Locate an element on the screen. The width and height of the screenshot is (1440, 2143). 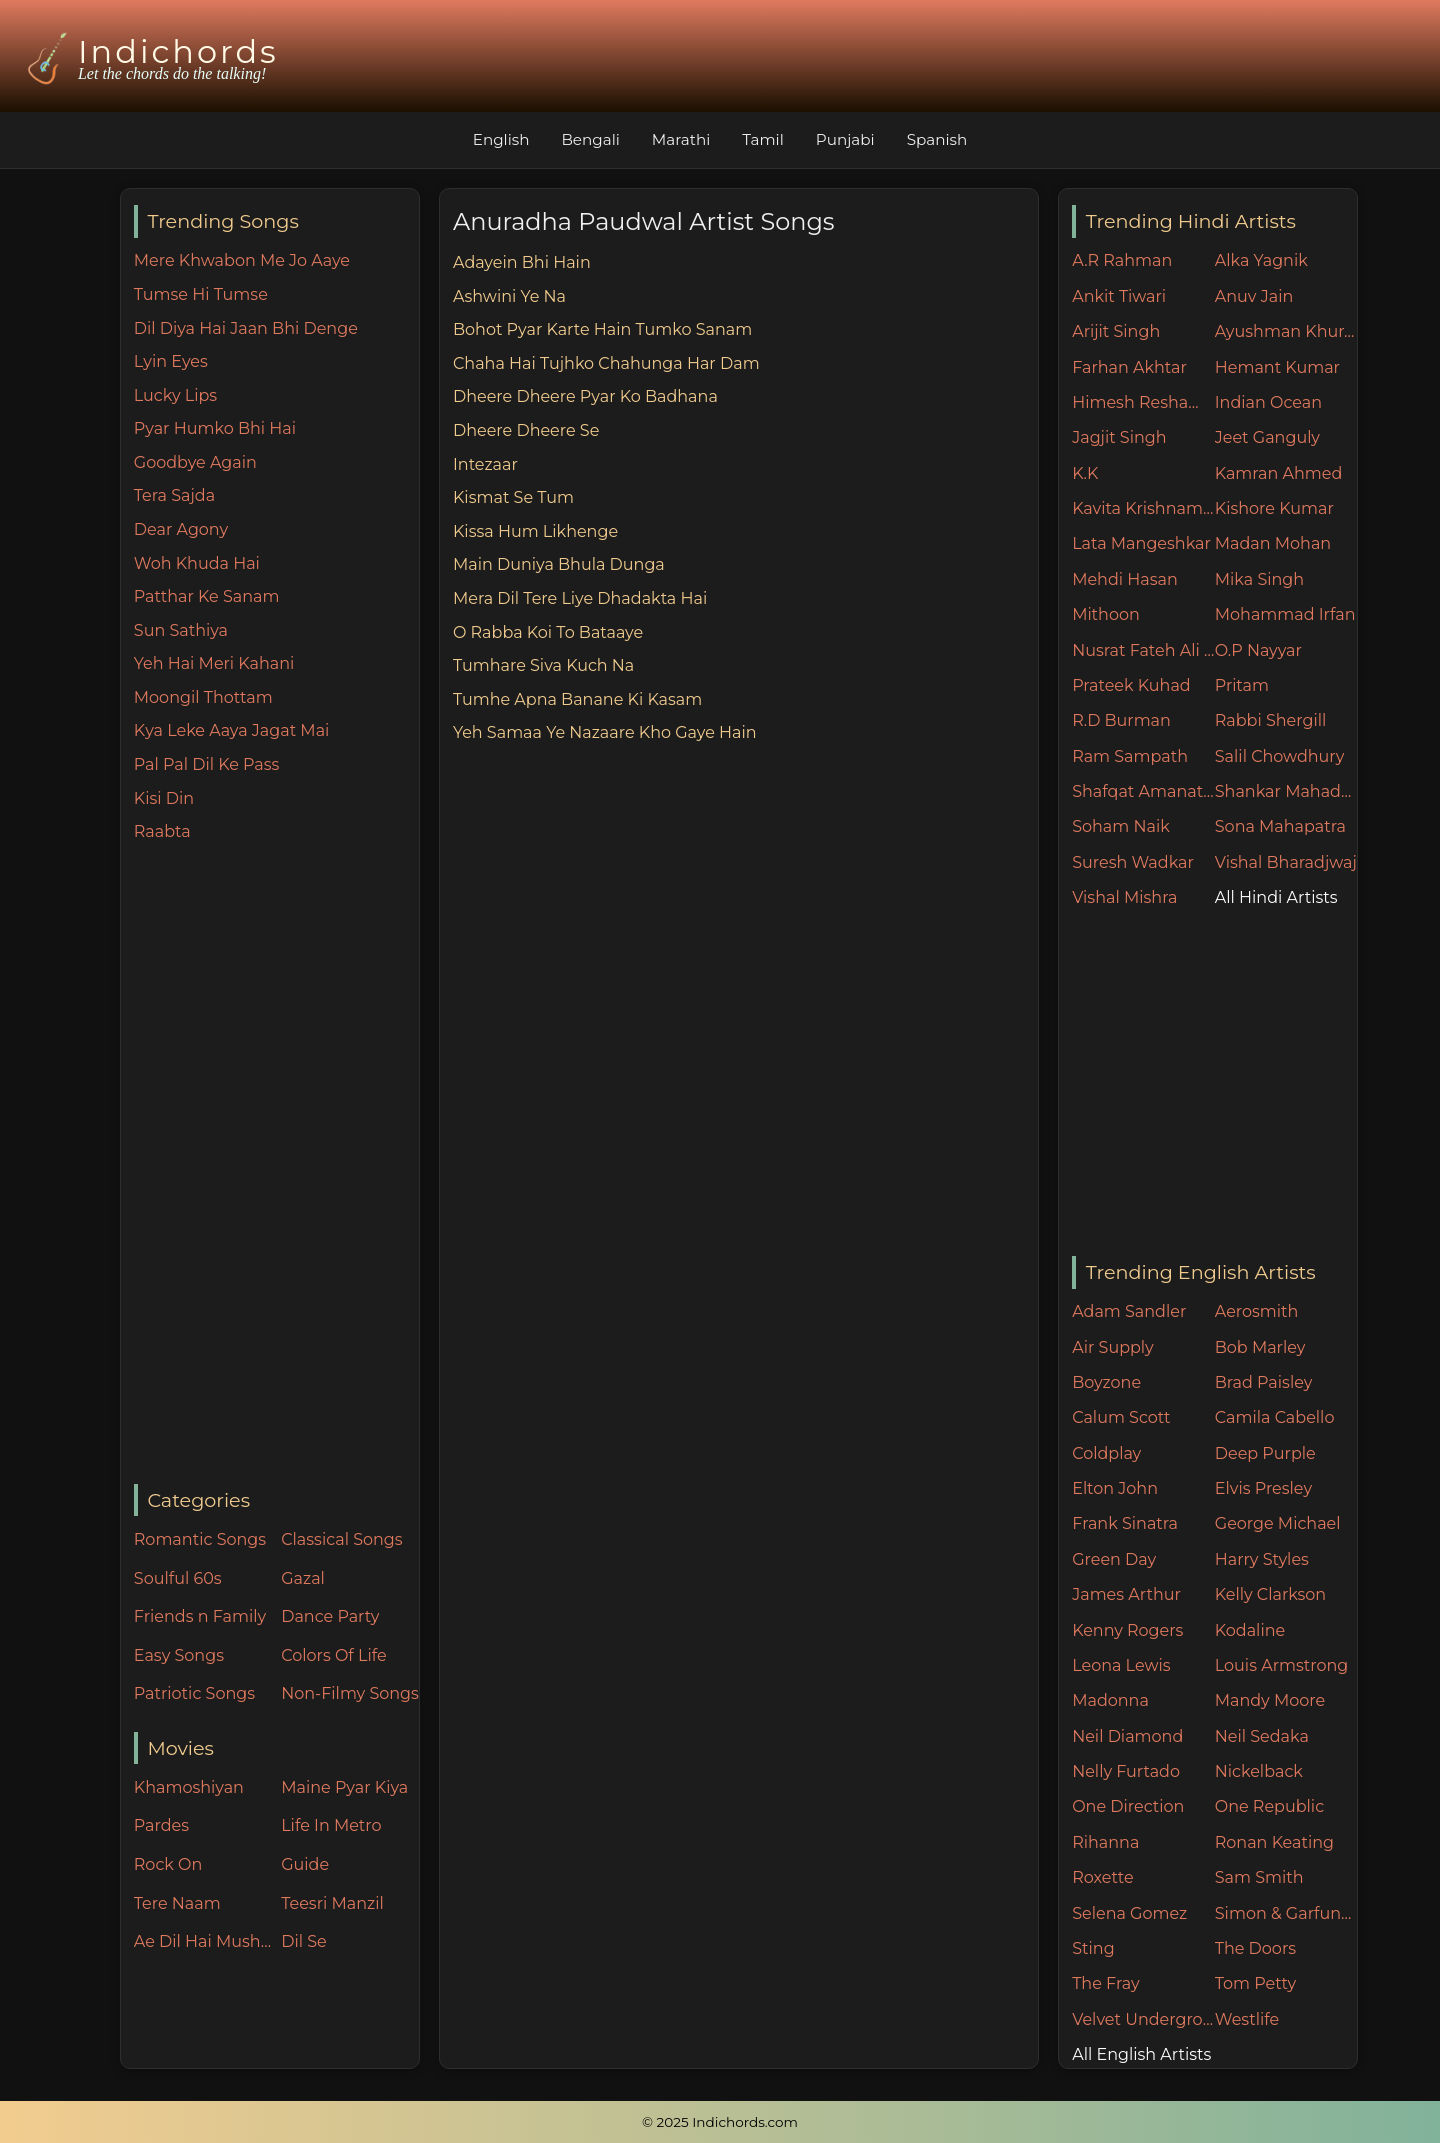
Calum Scott is located at coordinates (1121, 1417).